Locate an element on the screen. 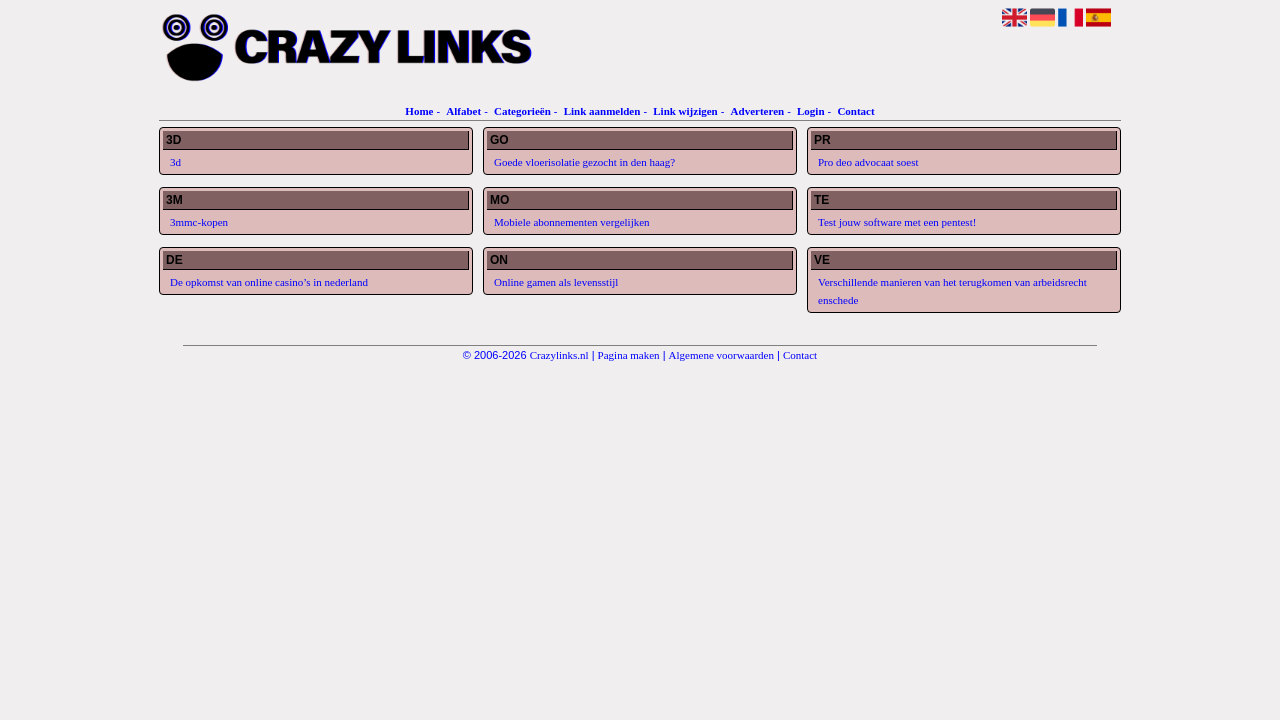 The height and width of the screenshot is (720, 1280). Pro deo advocaat soest is located at coordinates (868, 162).